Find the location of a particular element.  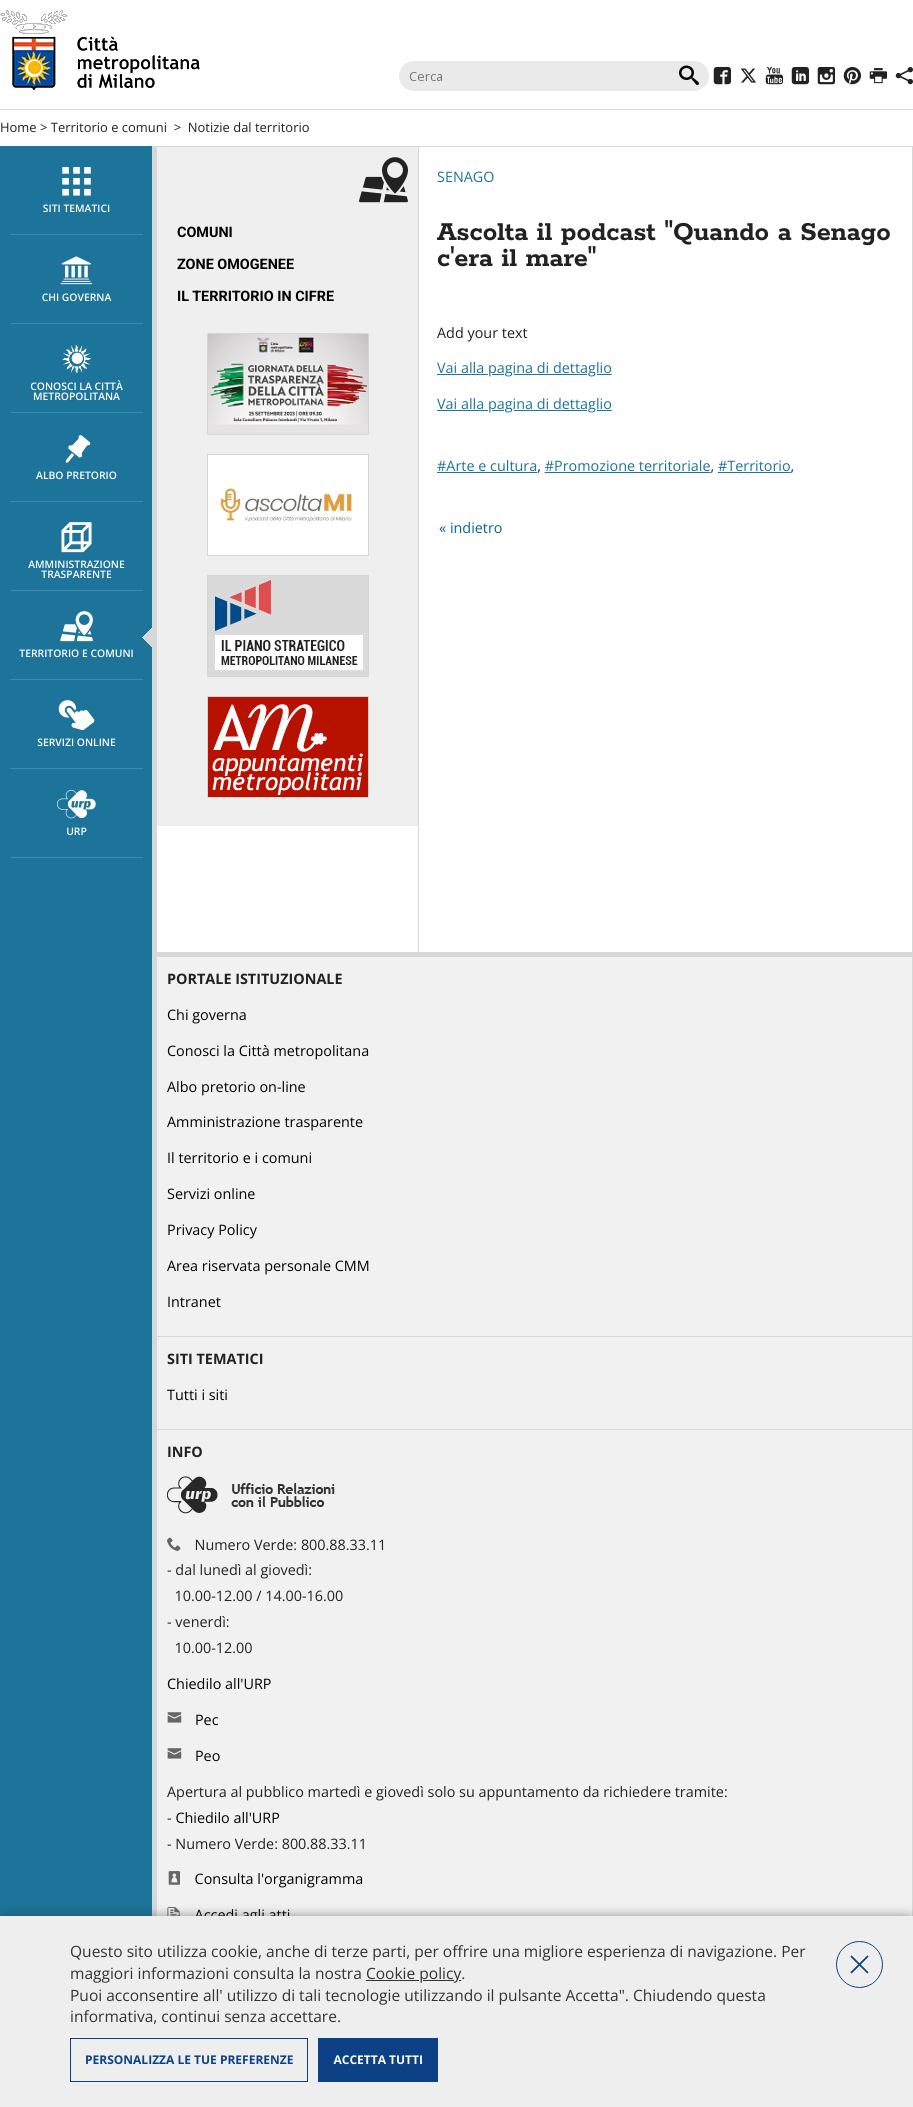

Zone omogenee is located at coordinates (235, 264).